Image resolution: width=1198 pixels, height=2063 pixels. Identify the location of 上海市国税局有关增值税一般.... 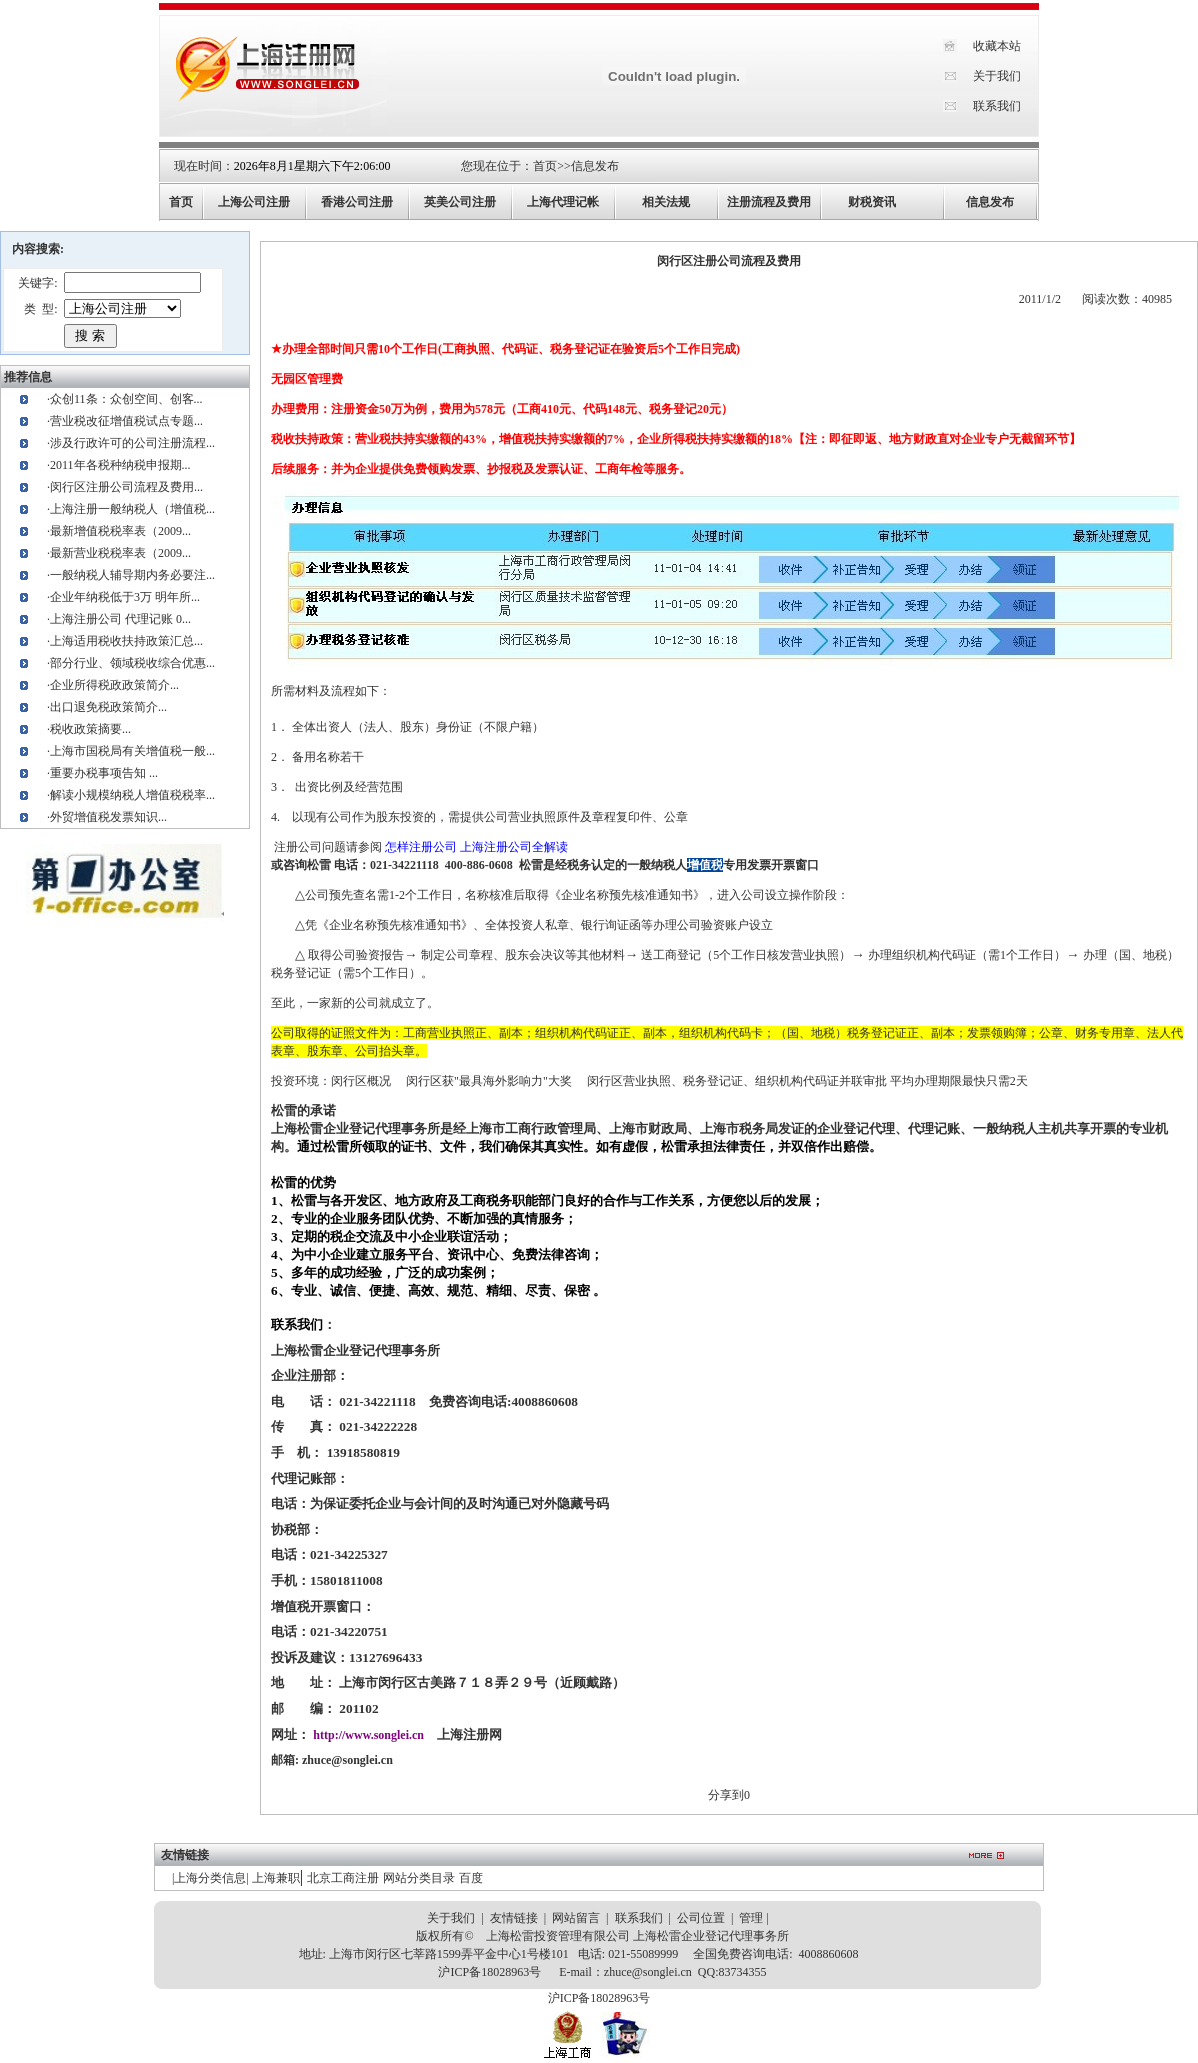
(132, 751).